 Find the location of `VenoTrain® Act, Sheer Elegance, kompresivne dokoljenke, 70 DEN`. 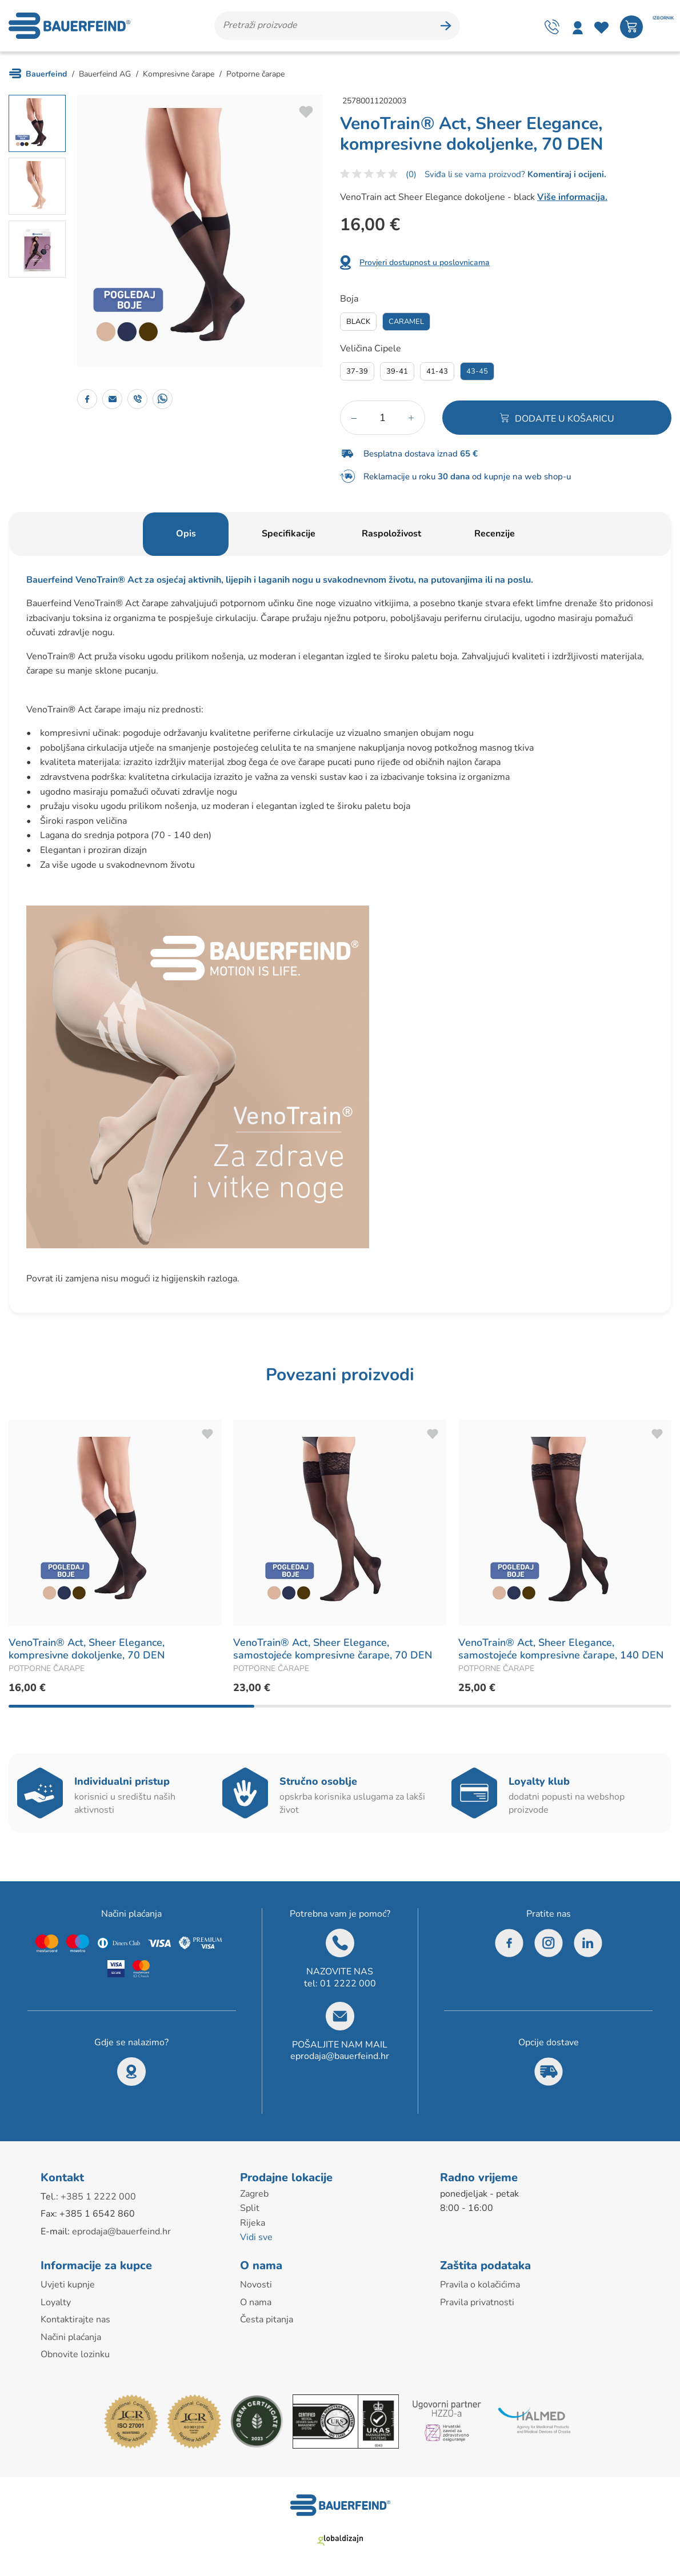

VenoTrain® Act, Sheer Elegance, kompresivne dokoljenke, 70 DEN is located at coordinates (87, 1649).